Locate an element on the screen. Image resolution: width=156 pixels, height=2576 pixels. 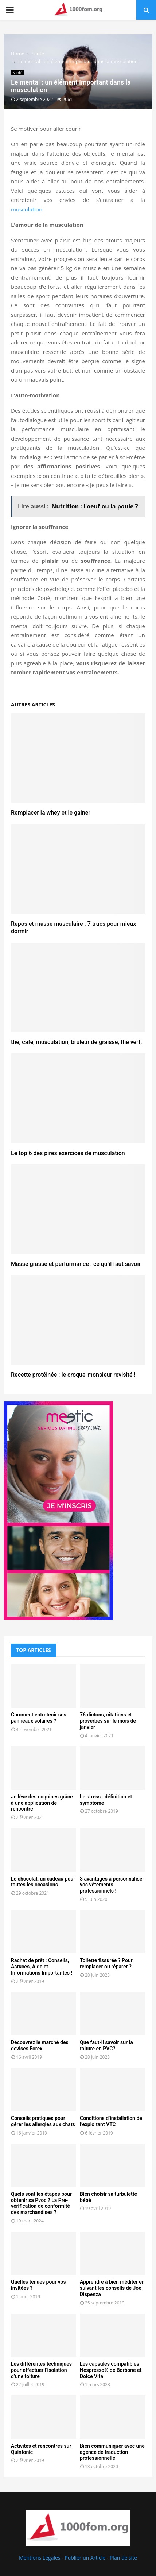
Je lève des coquines grâce à une application de rencontre is located at coordinates (42, 1803).